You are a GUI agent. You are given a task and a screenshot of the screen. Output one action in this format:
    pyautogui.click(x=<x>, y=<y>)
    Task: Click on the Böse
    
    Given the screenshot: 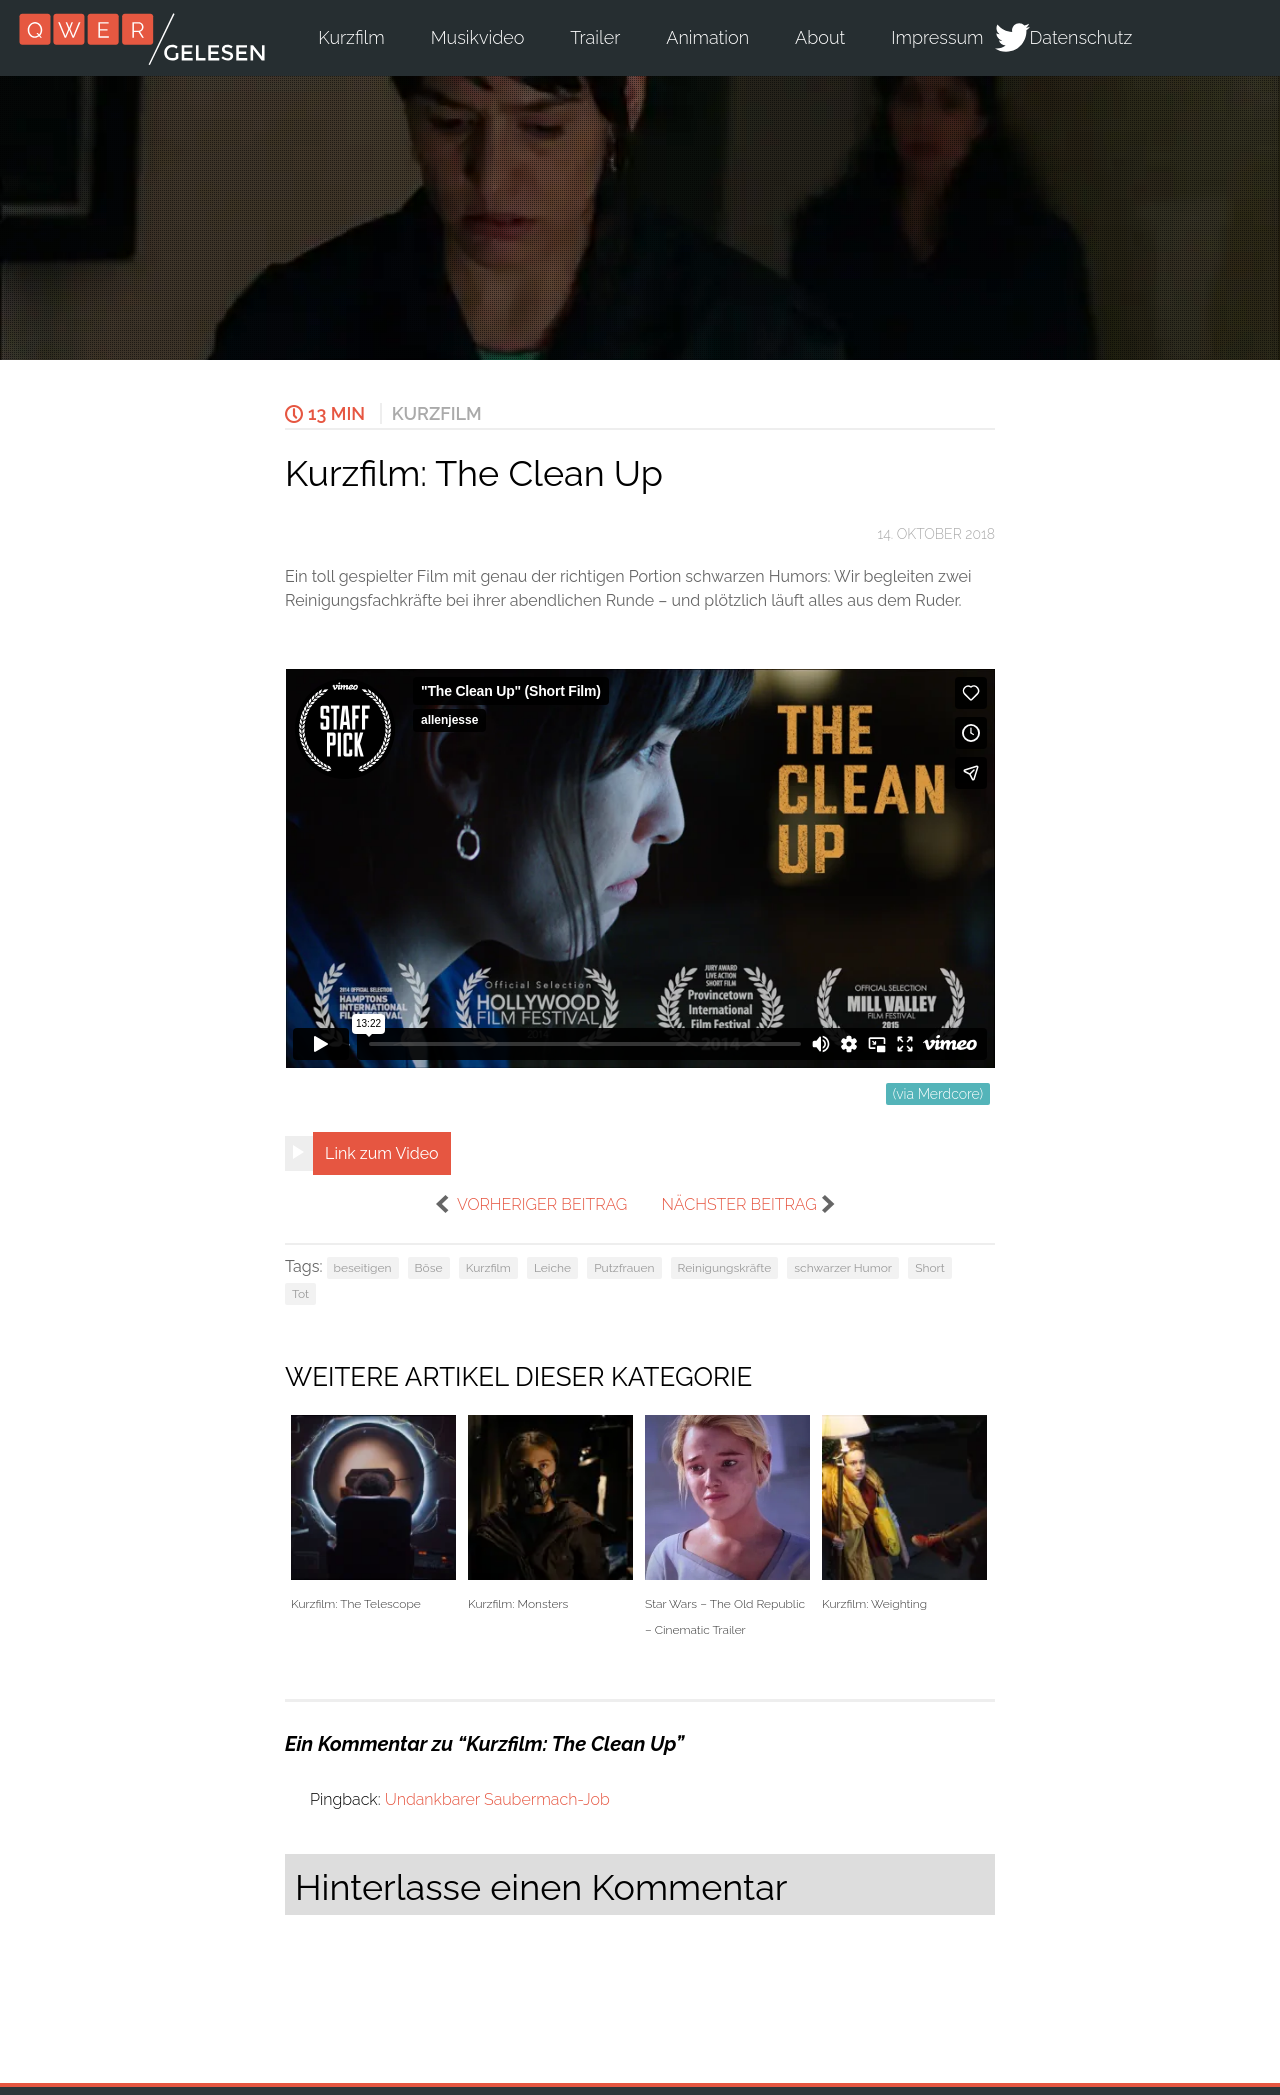 What is the action you would take?
    pyautogui.click(x=429, y=1268)
    